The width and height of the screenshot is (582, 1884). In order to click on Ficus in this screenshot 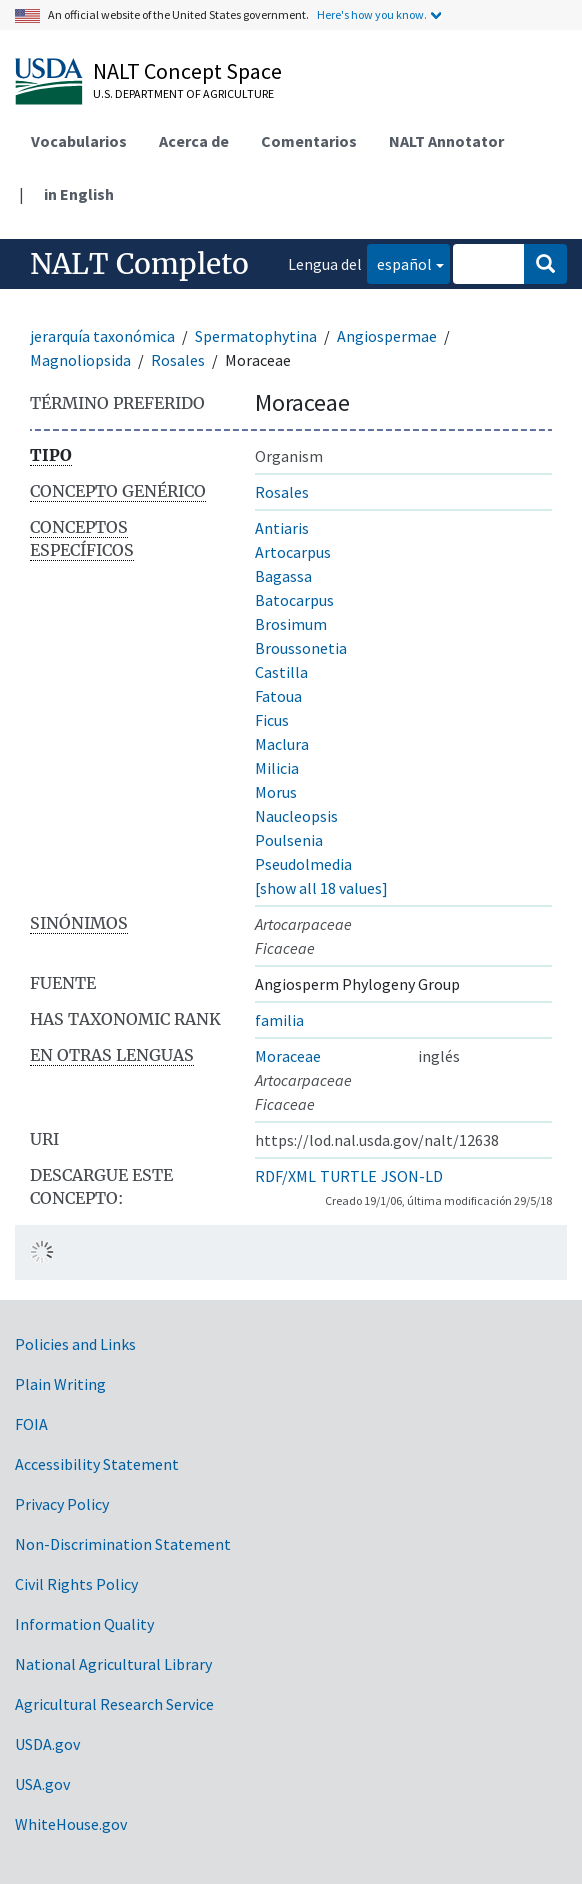, I will do `click(272, 720)`.